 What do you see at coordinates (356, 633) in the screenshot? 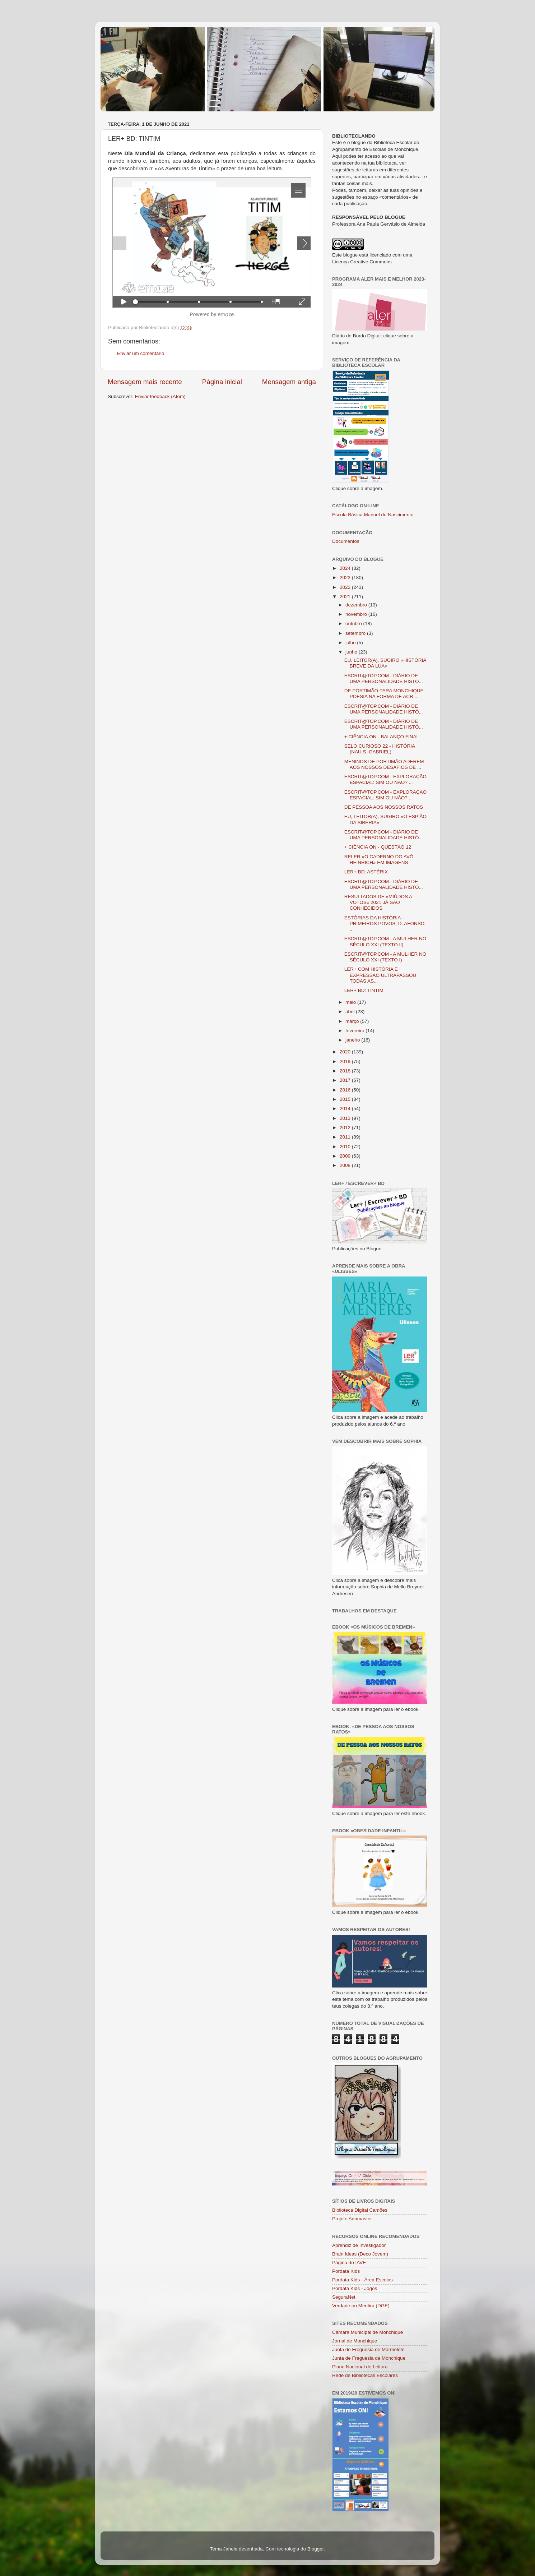
I see `setembro` at bounding box center [356, 633].